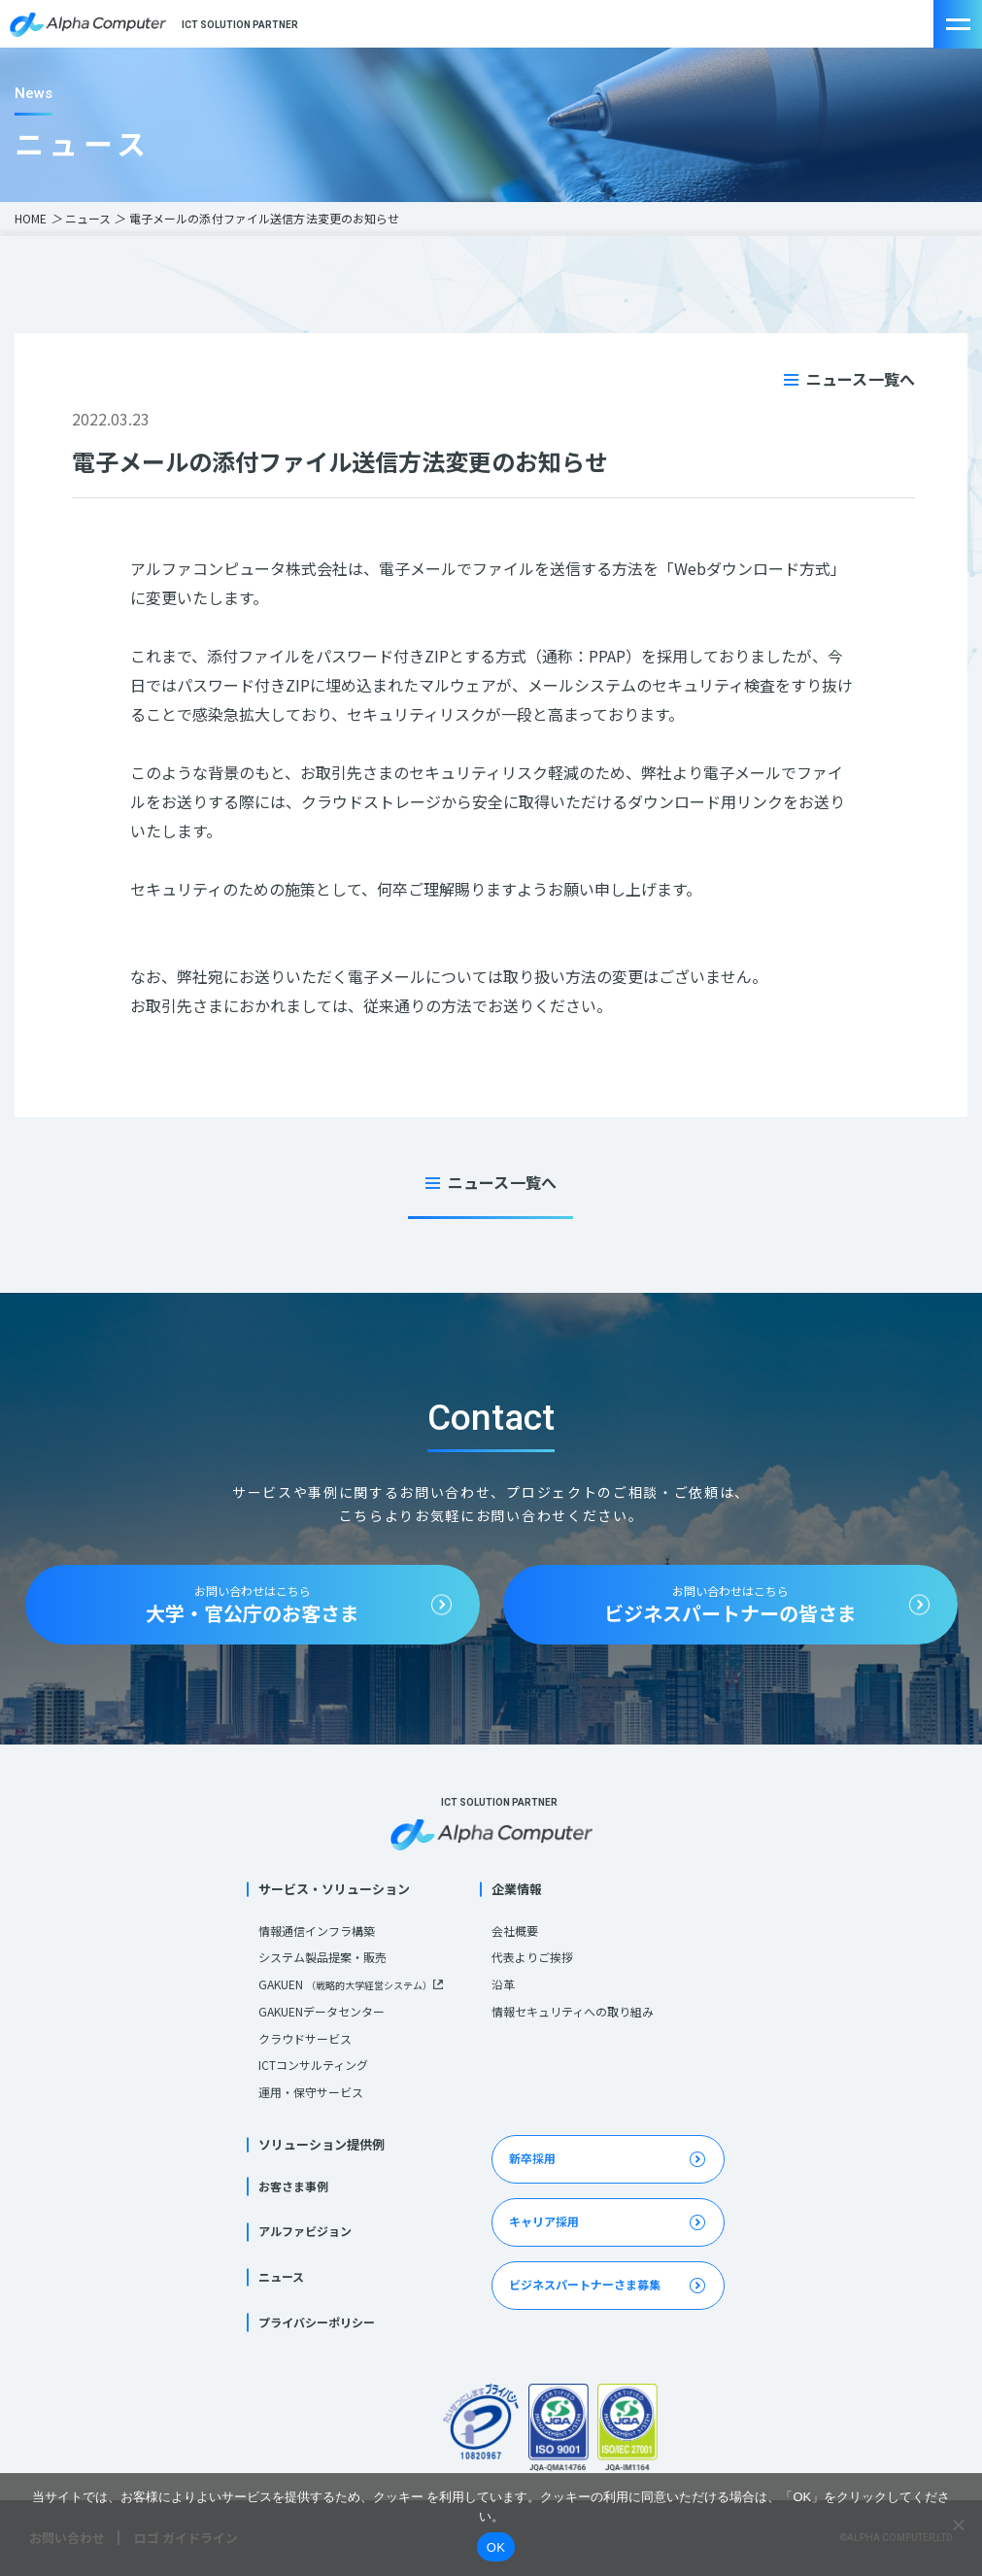  What do you see at coordinates (544, 2221) in the screenshot?
I see `キャリア採用` at bounding box center [544, 2221].